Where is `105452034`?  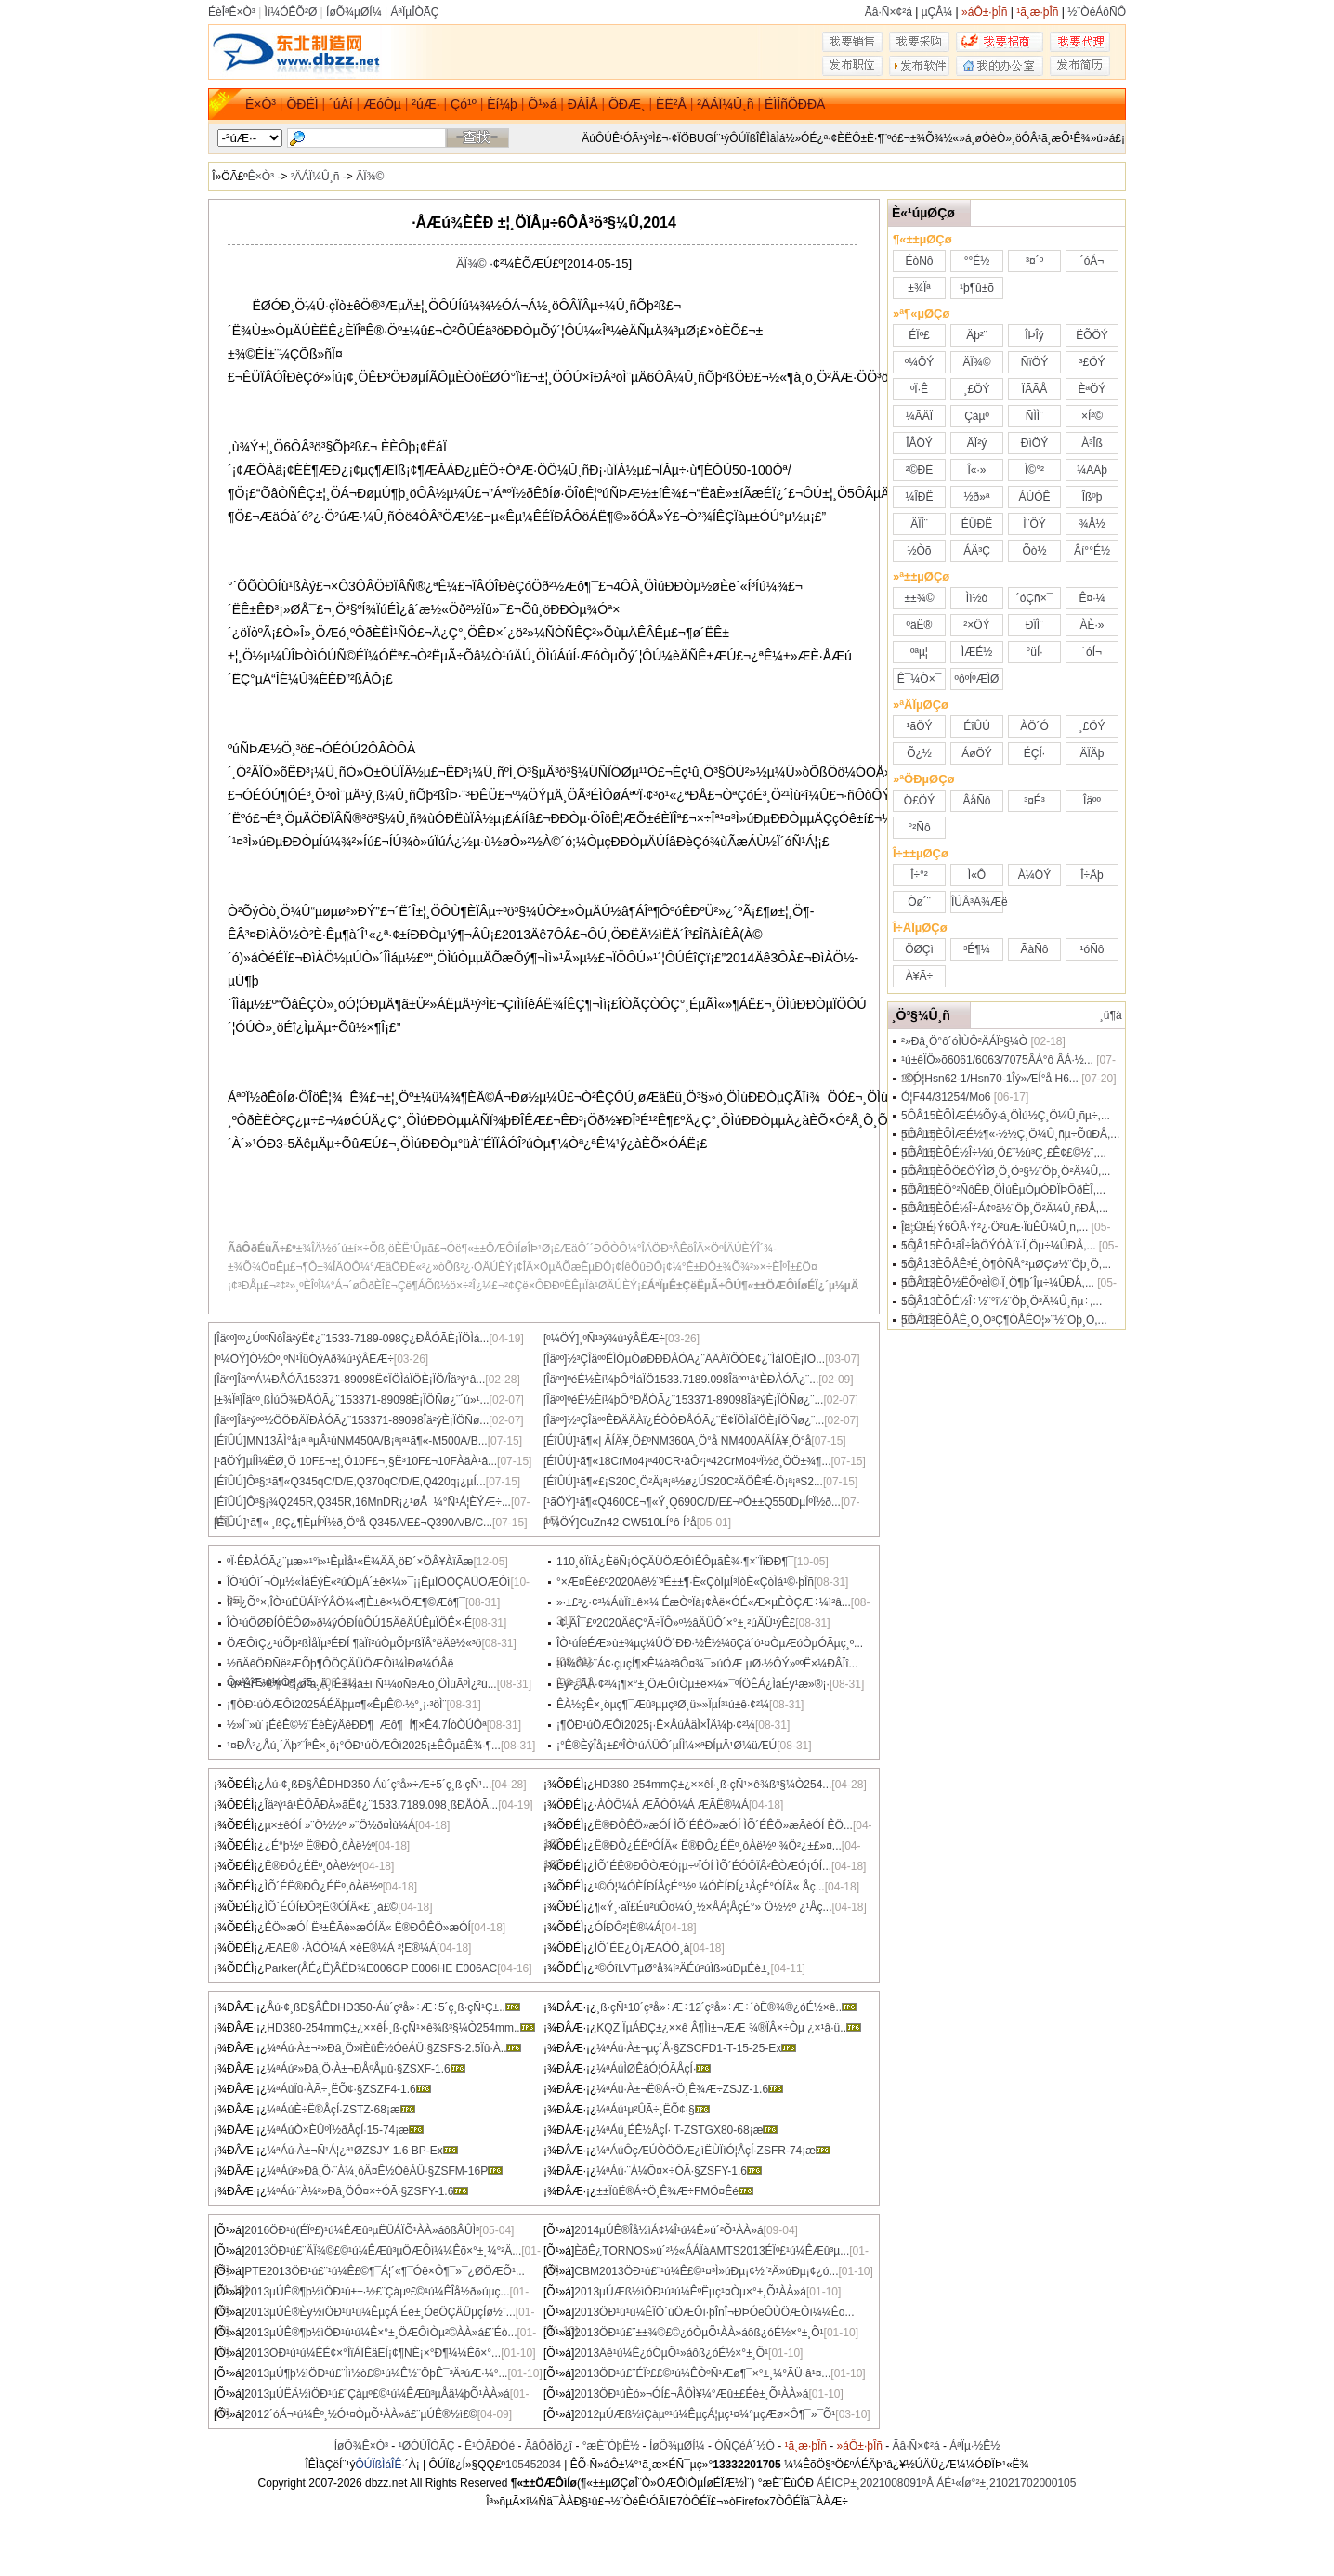
105452034 is located at coordinates (533, 2464).